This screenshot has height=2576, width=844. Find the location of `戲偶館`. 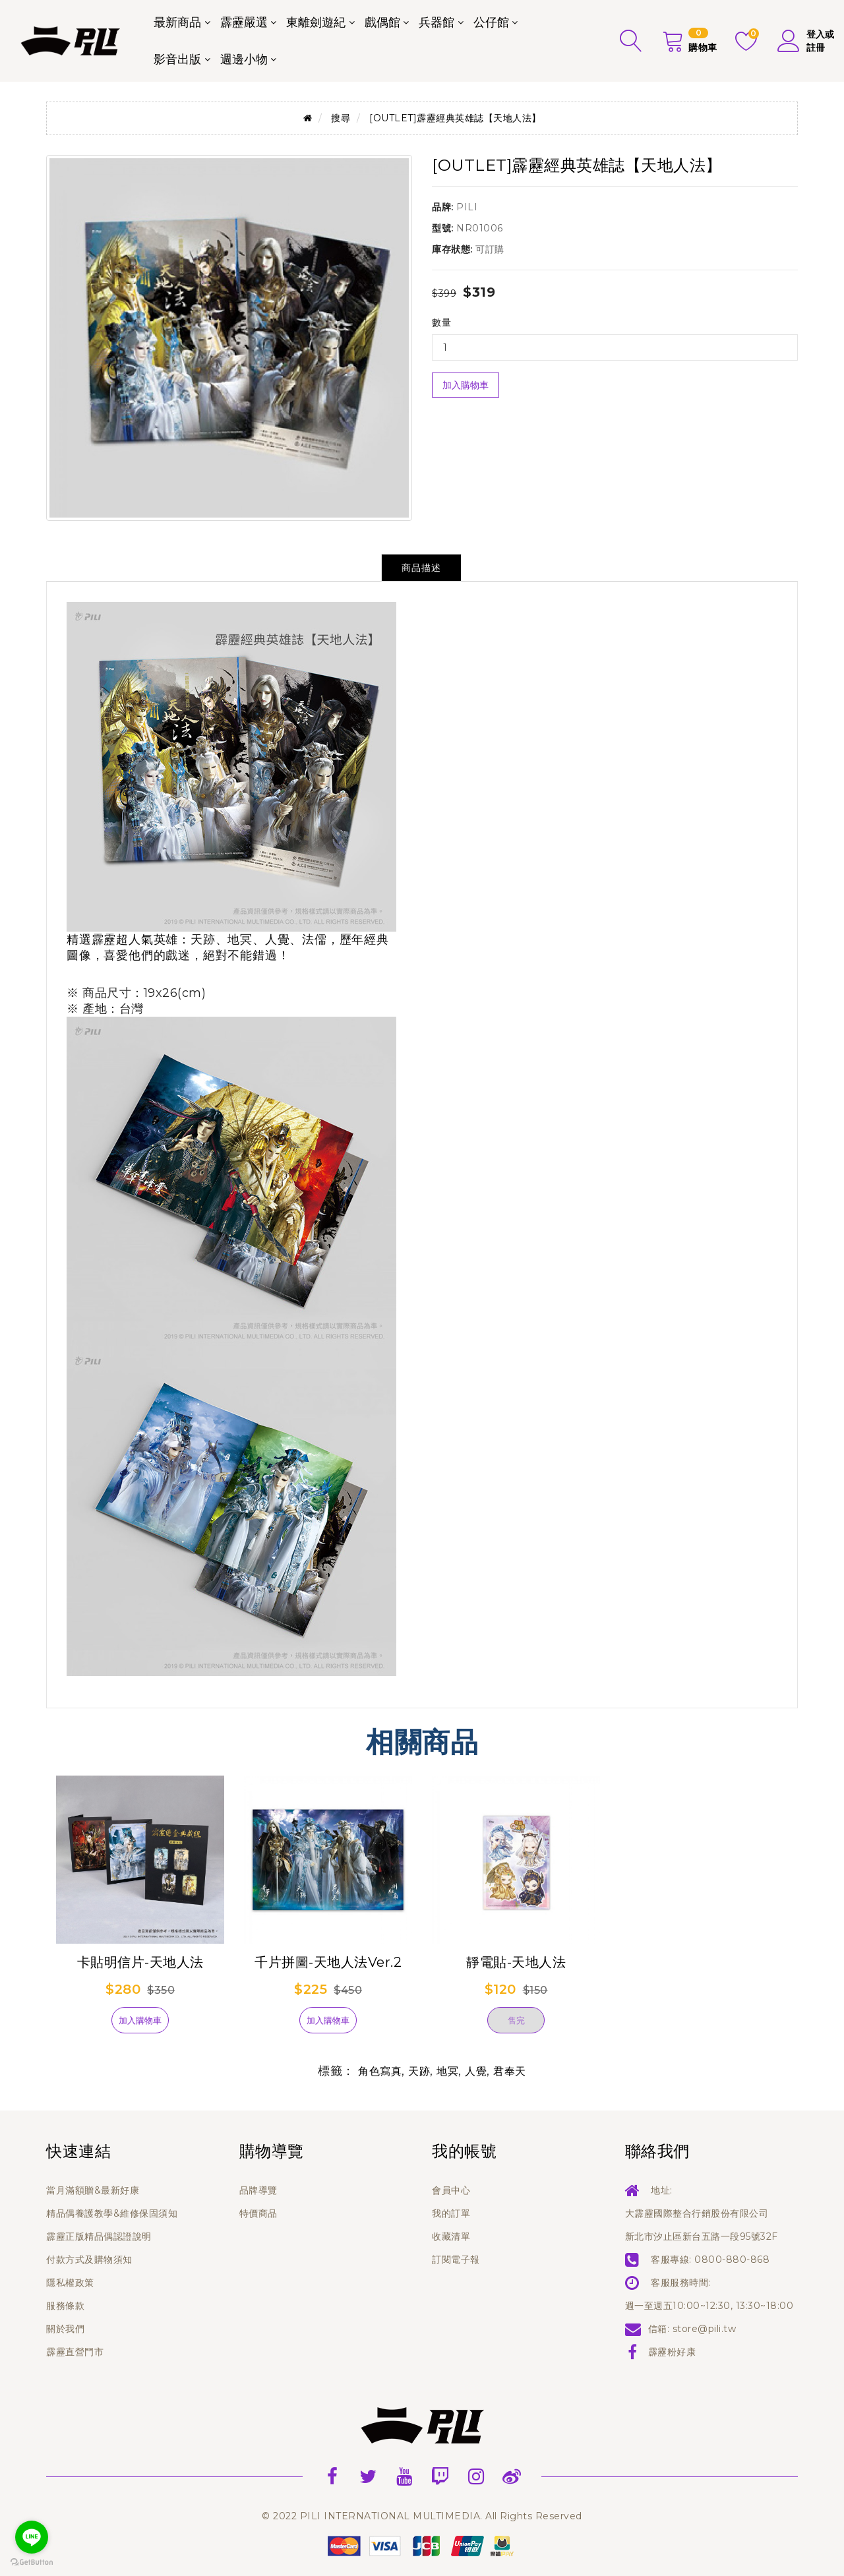

戲偶館 is located at coordinates (382, 22).